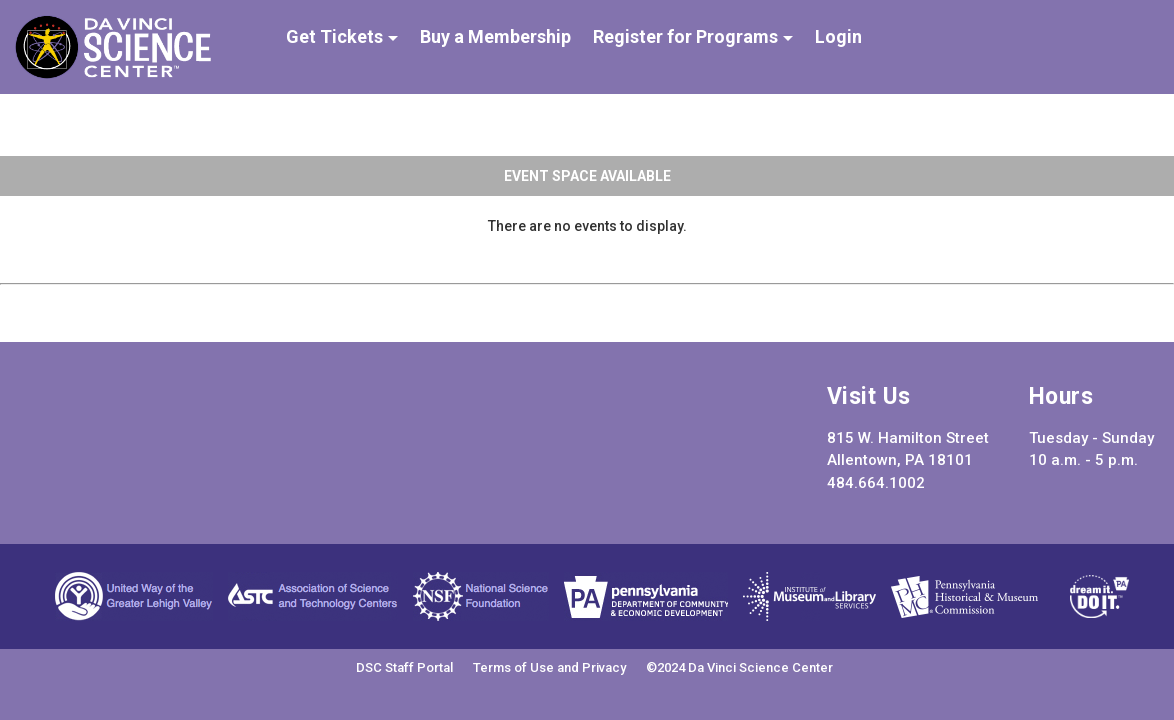 The image size is (1174, 720). What do you see at coordinates (404, 667) in the screenshot?
I see `DSC Staff Portal` at bounding box center [404, 667].